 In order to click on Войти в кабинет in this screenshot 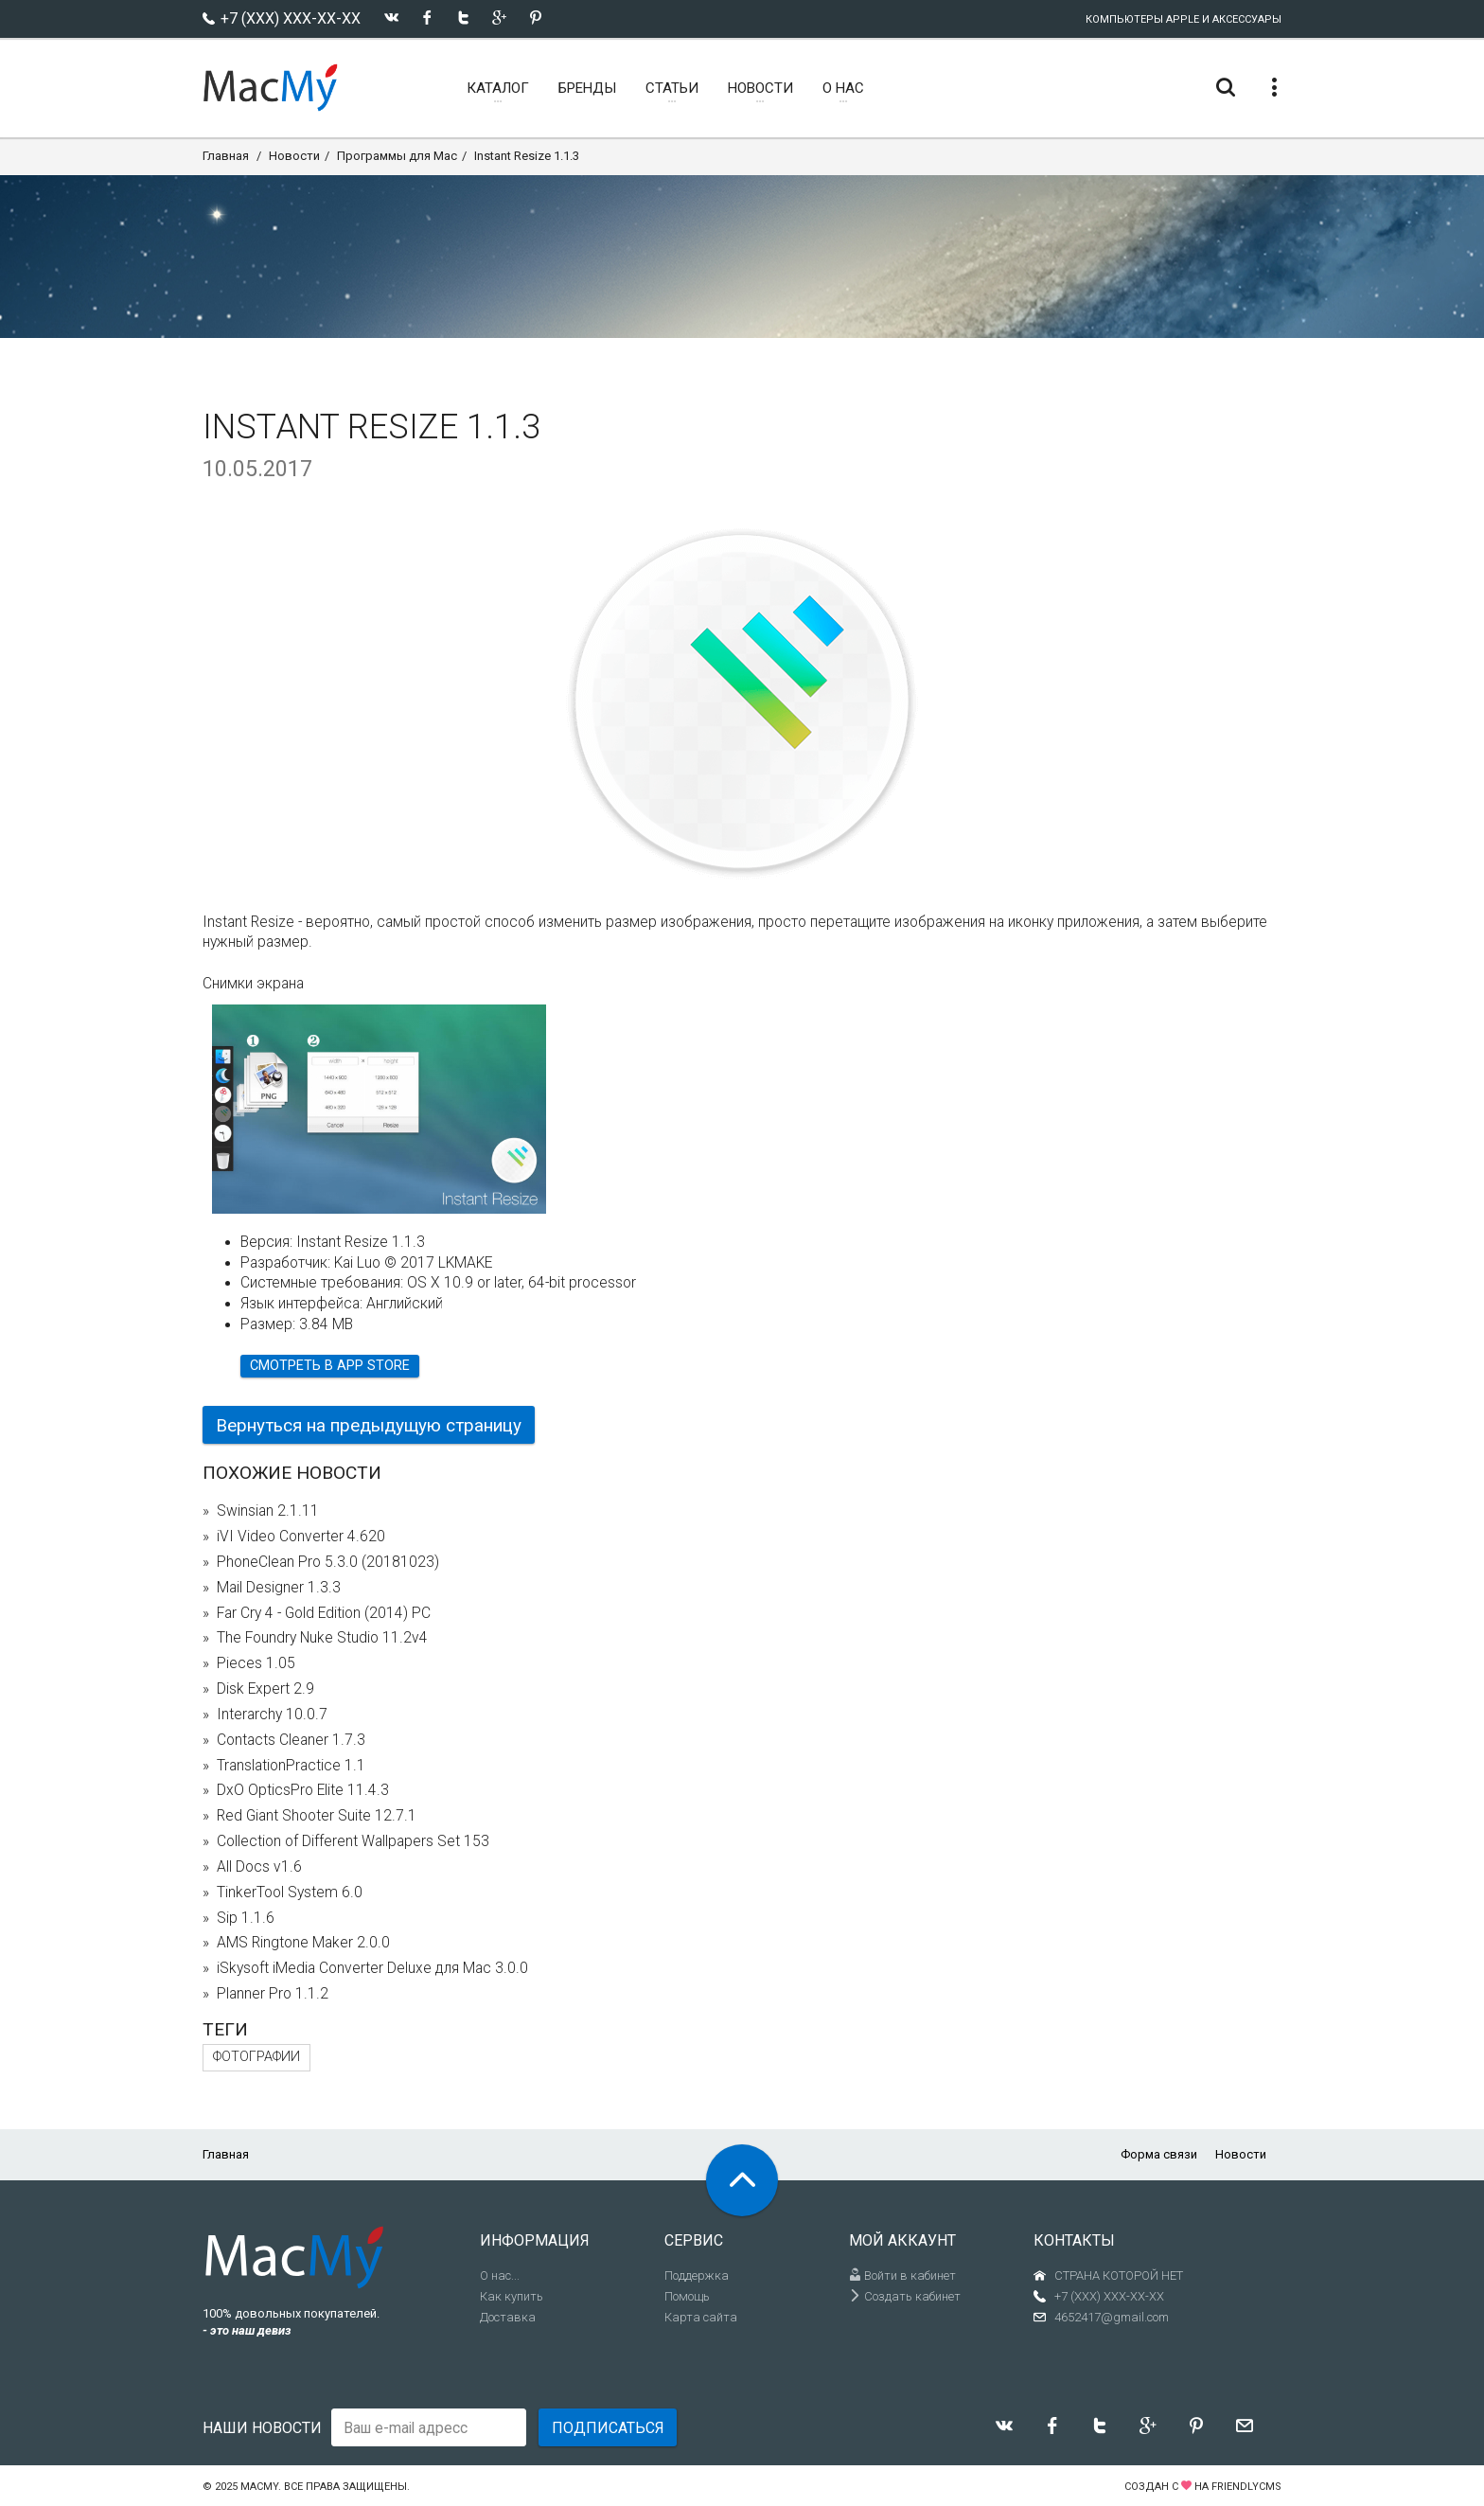, I will do `click(902, 2275)`.